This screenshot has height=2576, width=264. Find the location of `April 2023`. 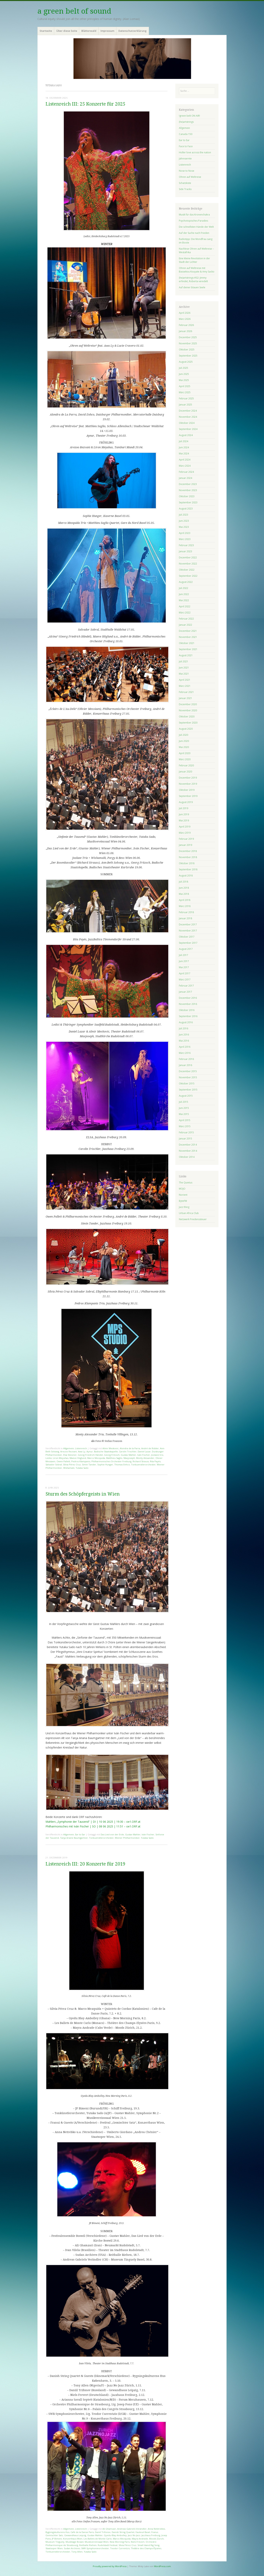

April 2023 is located at coordinates (184, 533).